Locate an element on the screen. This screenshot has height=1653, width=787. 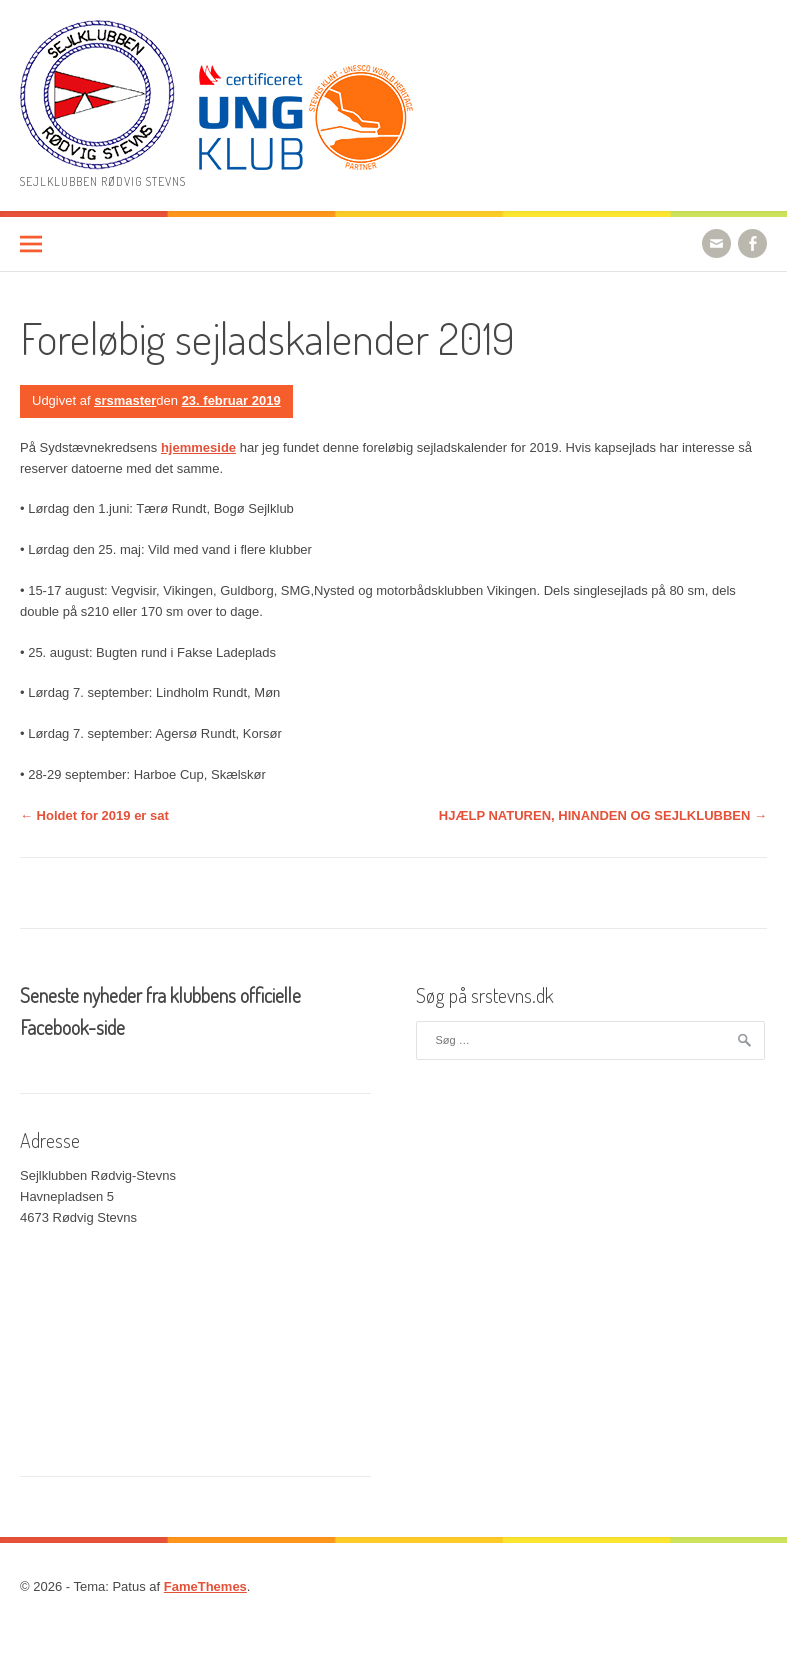
FameThemes is located at coordinates (205, 1586).